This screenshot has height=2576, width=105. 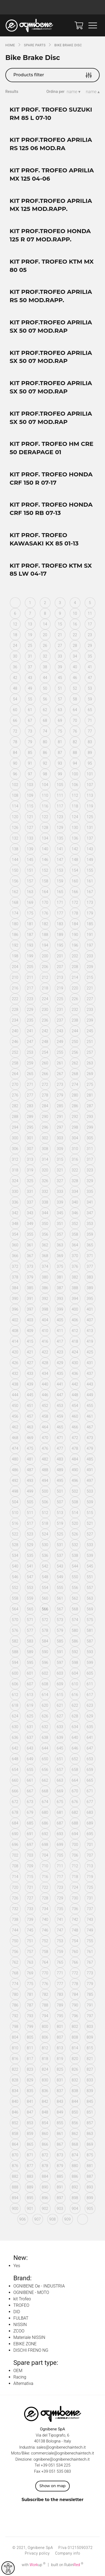 I want to click on 113, so click(x=90, y=795).